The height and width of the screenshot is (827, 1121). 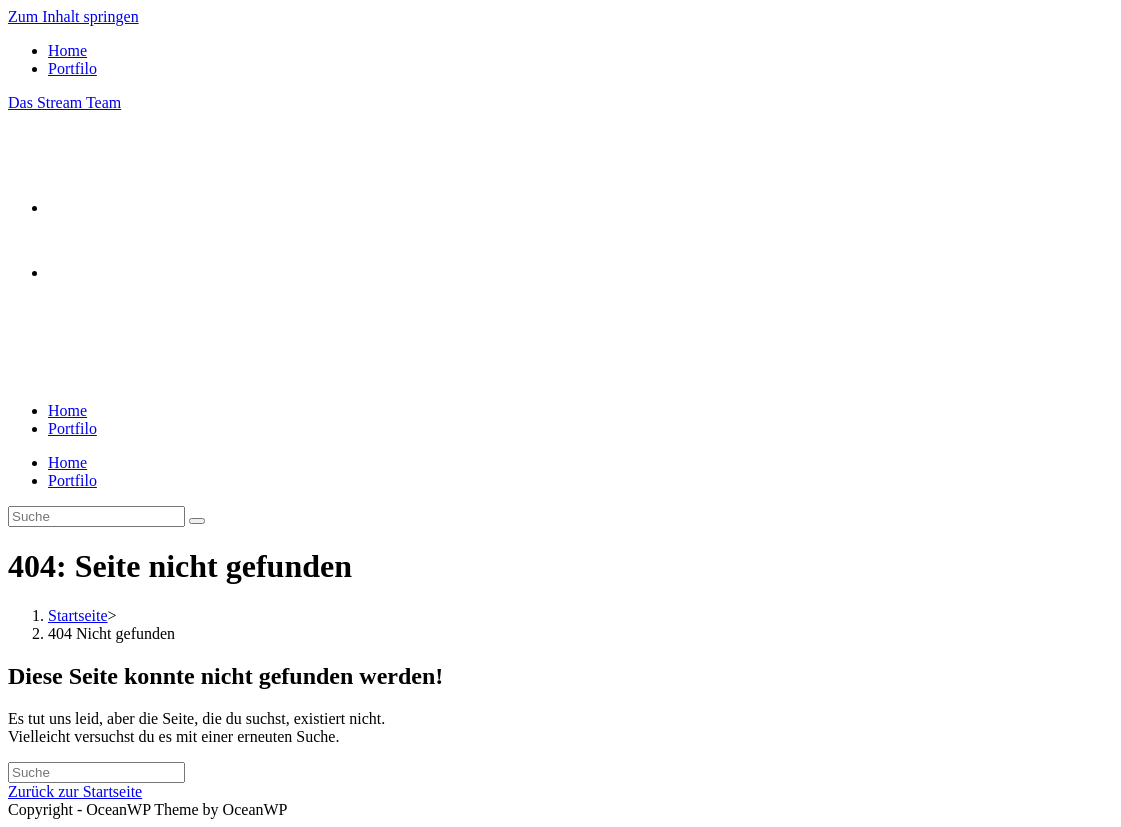 What do you see at coordinates (78, 615) in the screenshot?
I see `[Startseite]` at bounding box center [78, 615].